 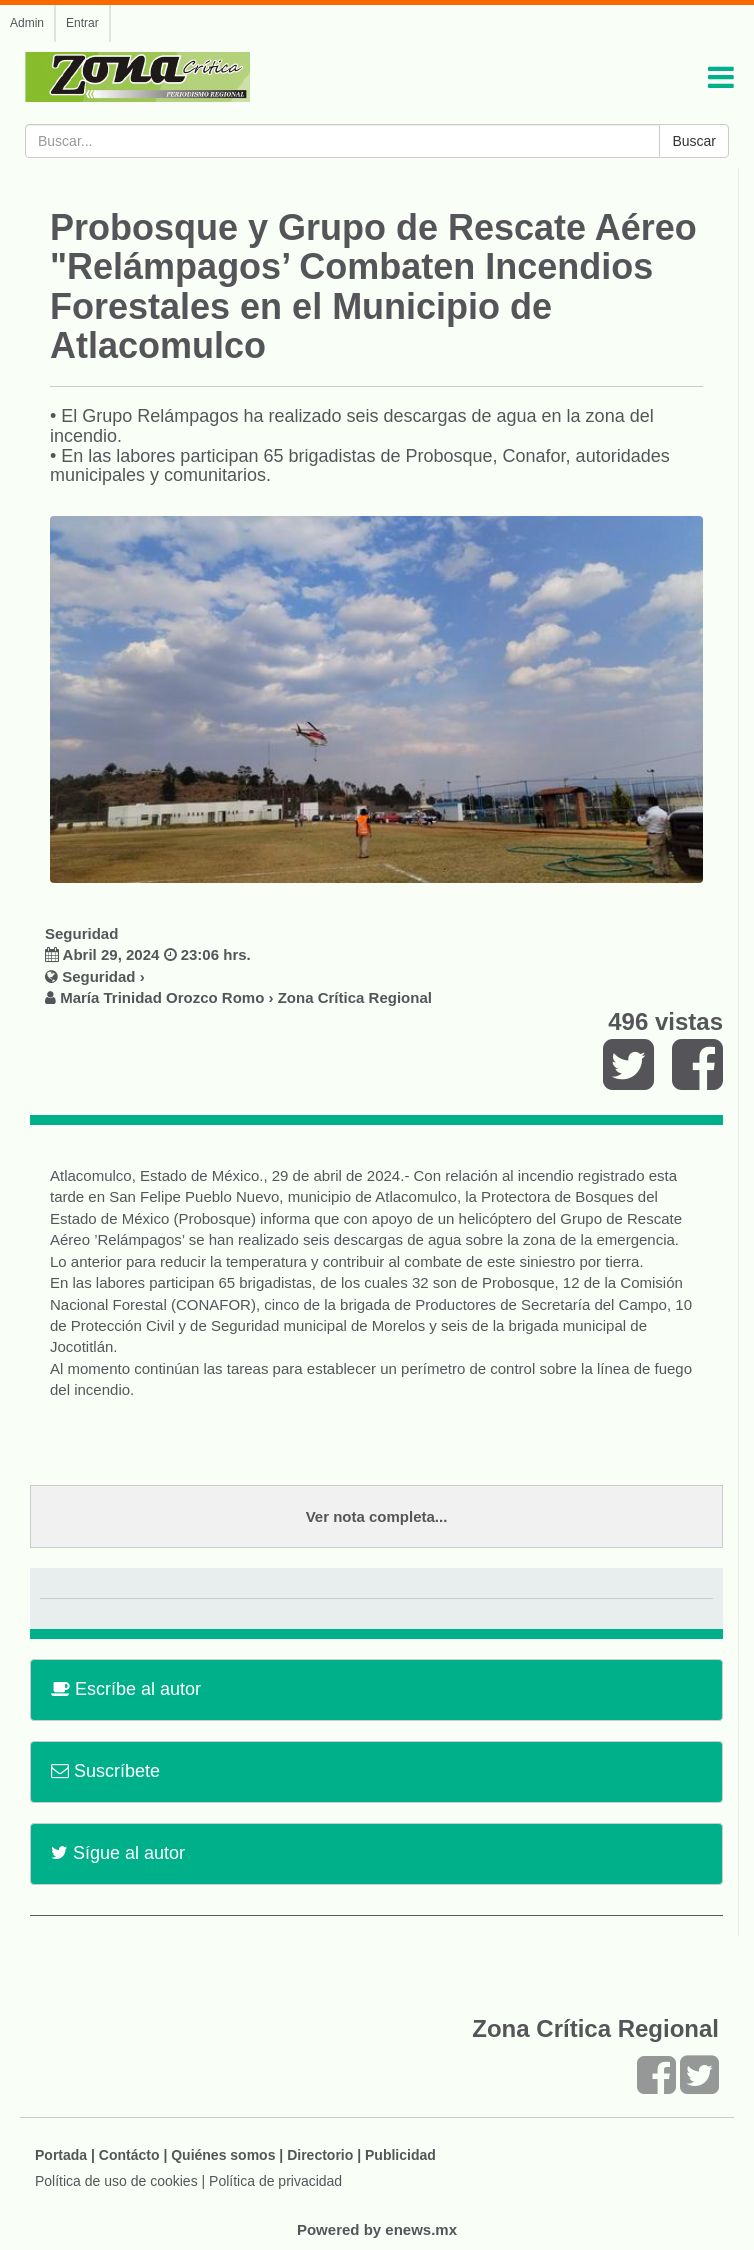 I want to click on Contácto, so click(x=129, y=2155).